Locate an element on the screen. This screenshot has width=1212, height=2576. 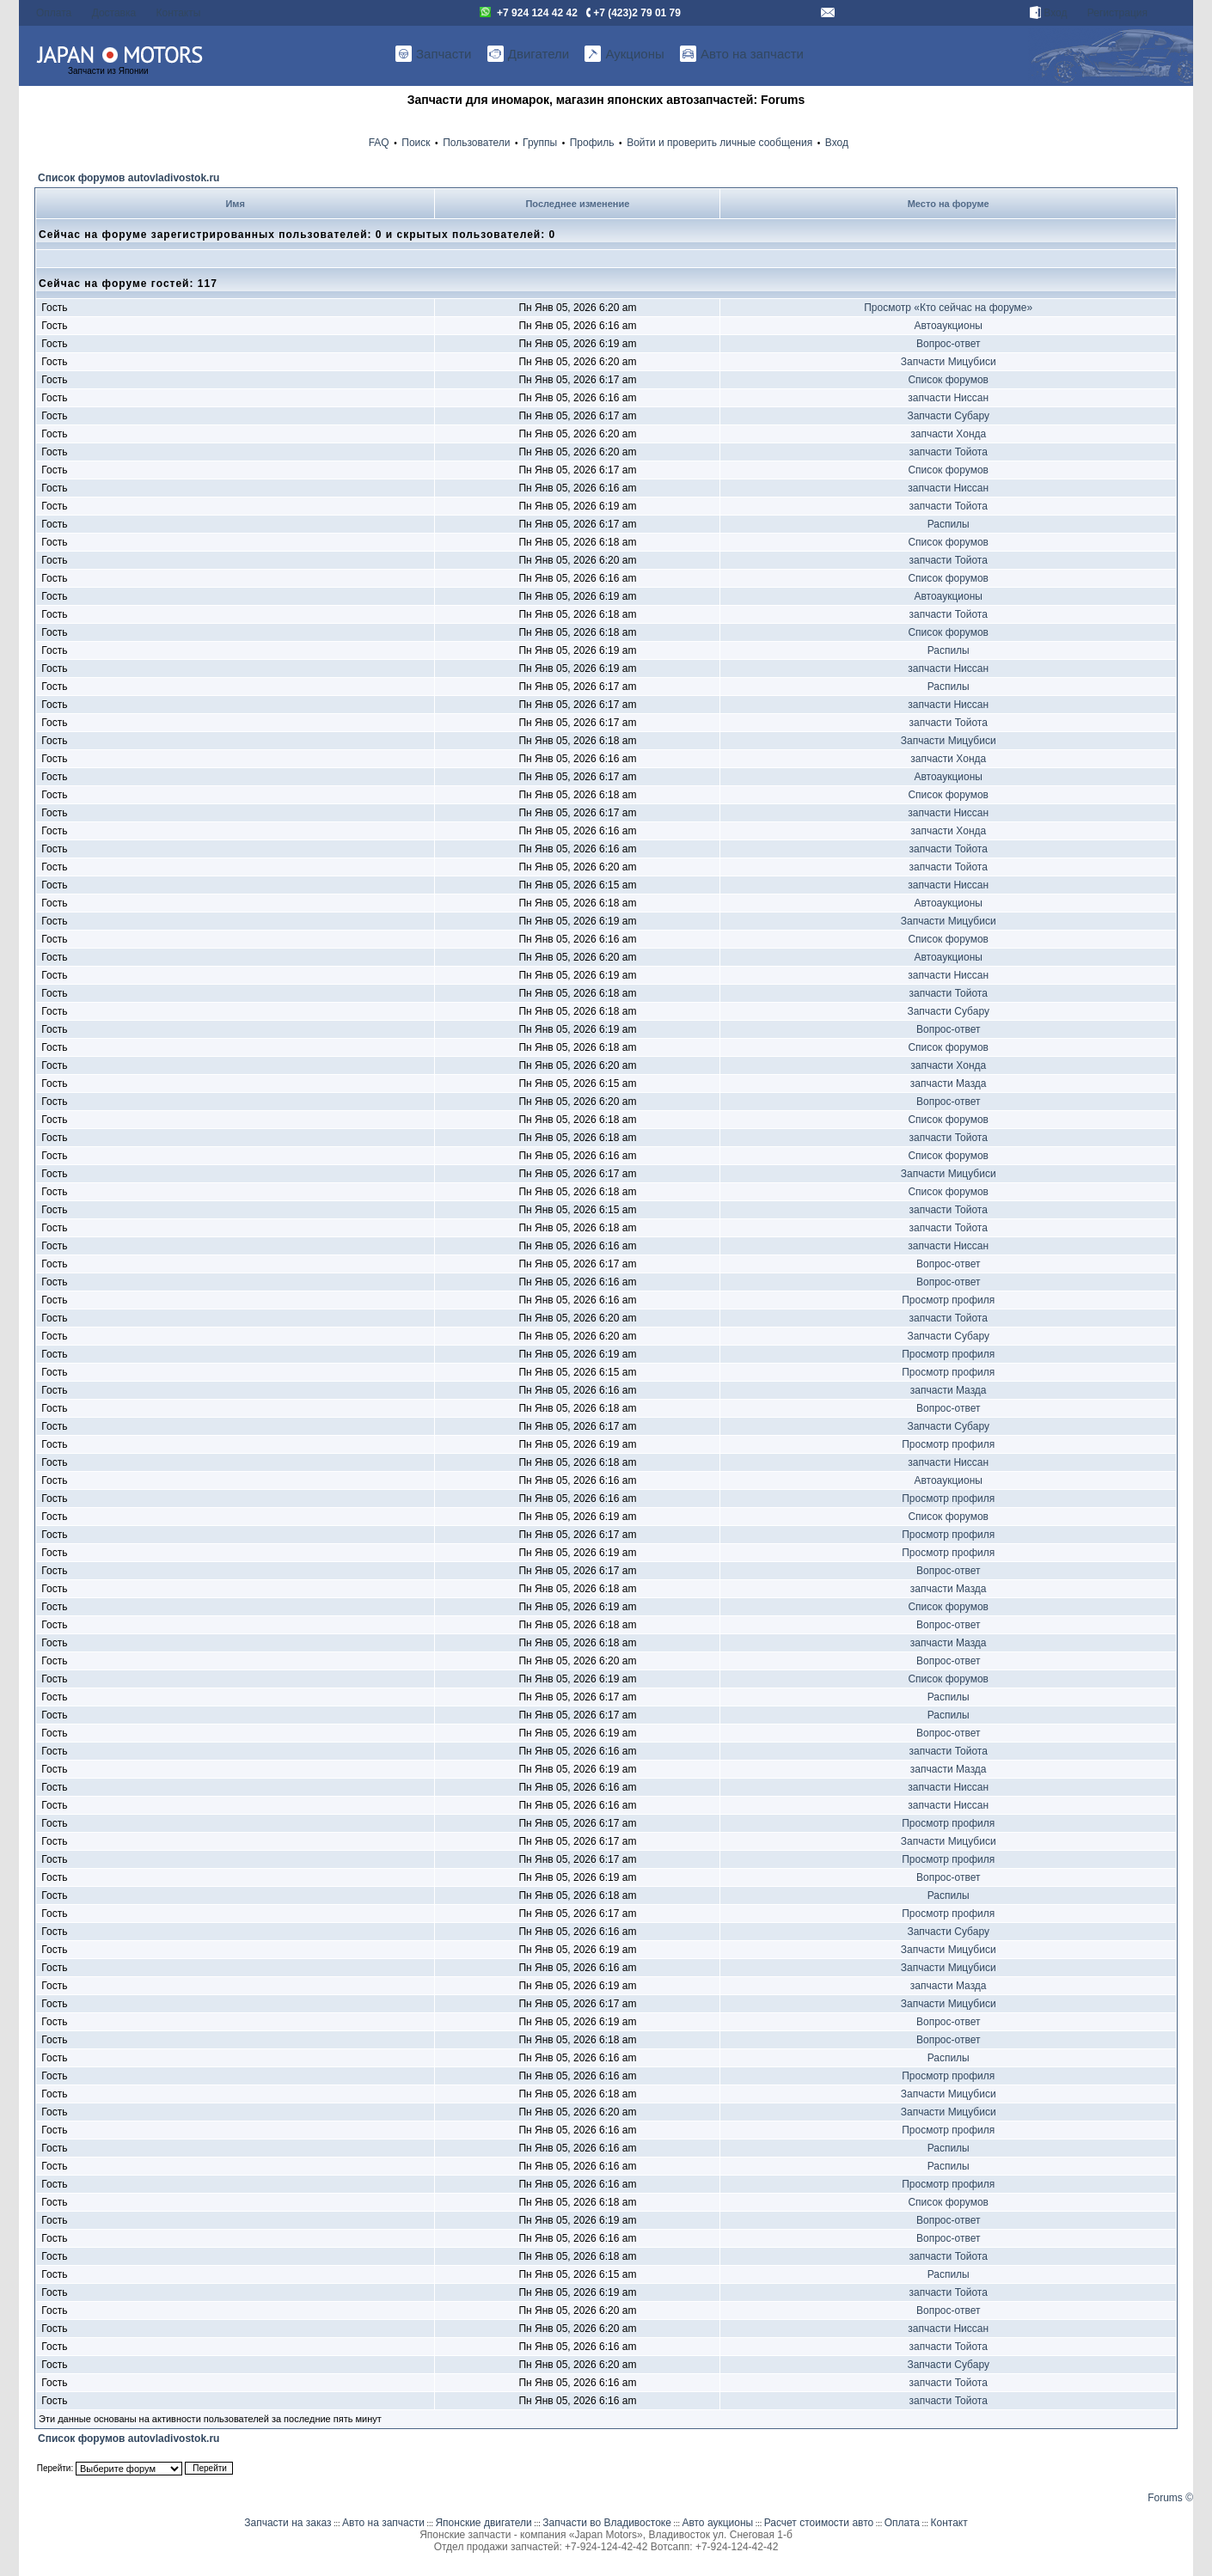
Войти и проверить личные сообщения is located at coordinates (719, 143).